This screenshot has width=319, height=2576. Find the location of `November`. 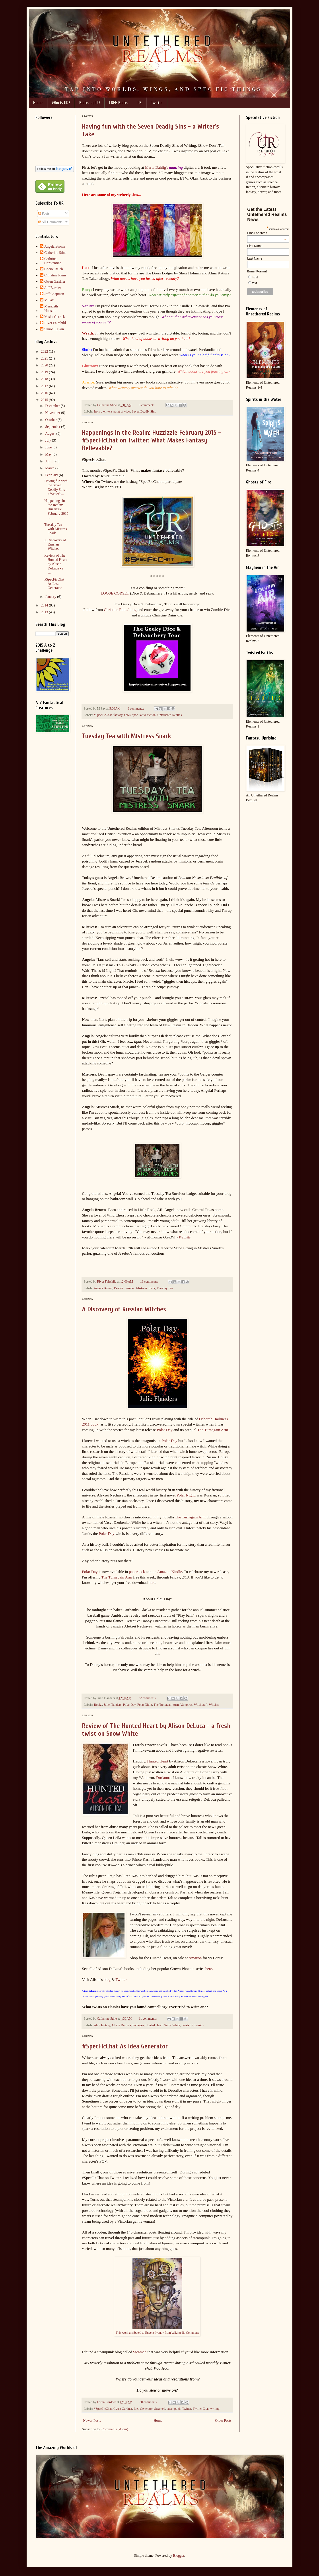

November is located at coordinates (53, 413).